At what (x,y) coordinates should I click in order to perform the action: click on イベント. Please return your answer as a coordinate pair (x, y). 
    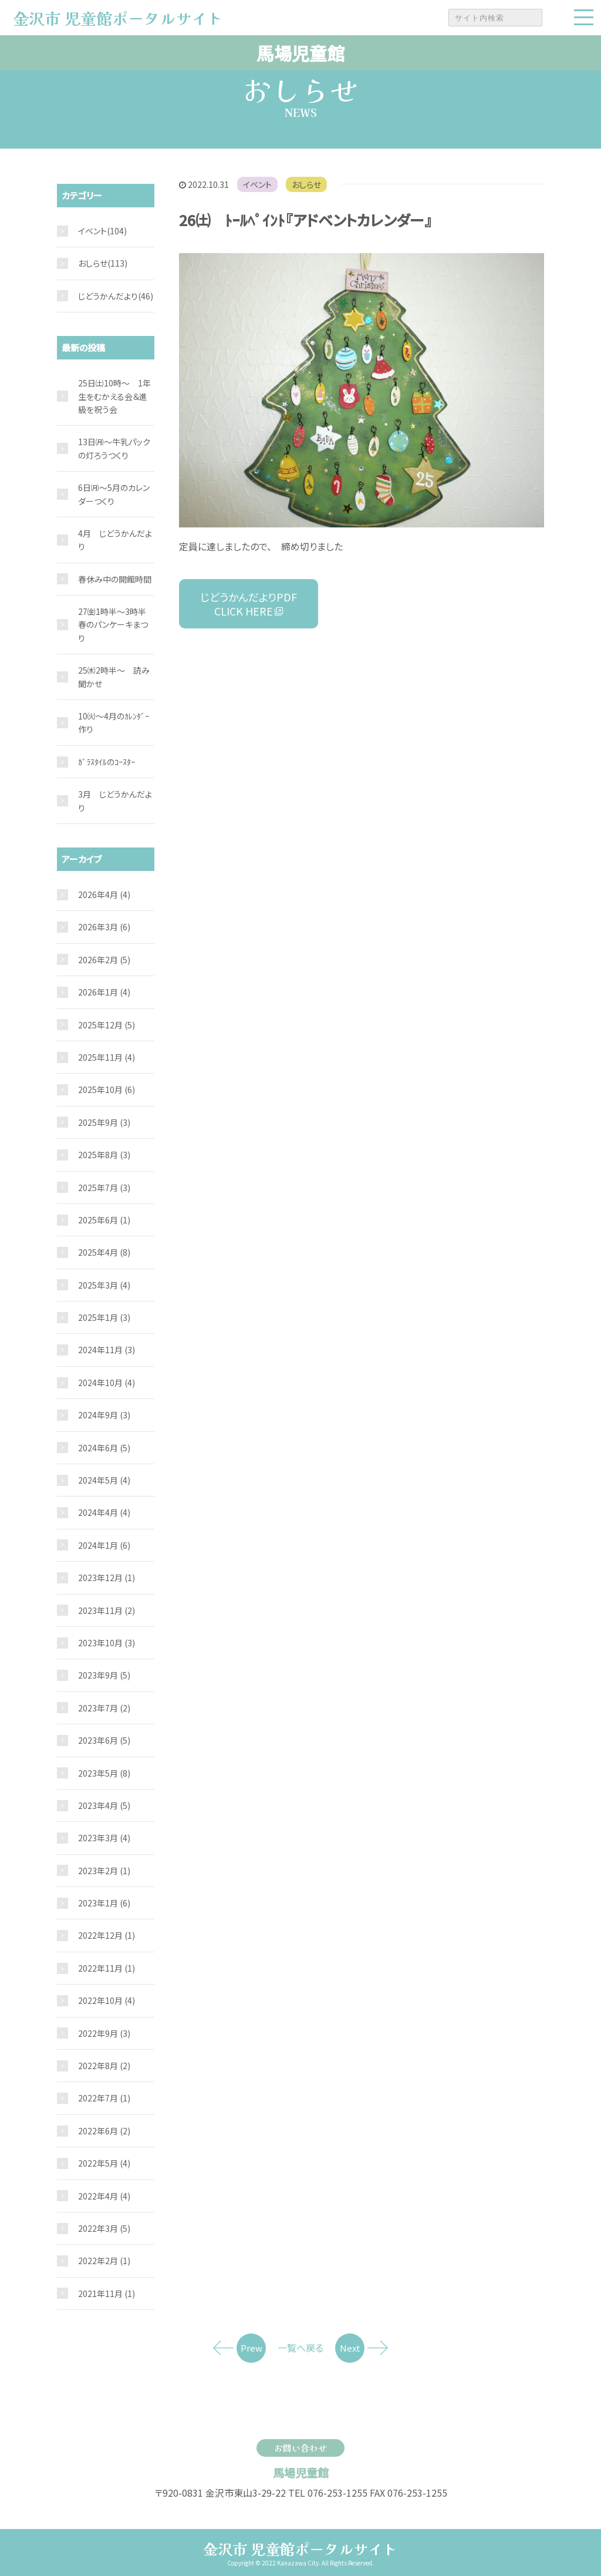
    Looking at the image, I should click on (257, 184).